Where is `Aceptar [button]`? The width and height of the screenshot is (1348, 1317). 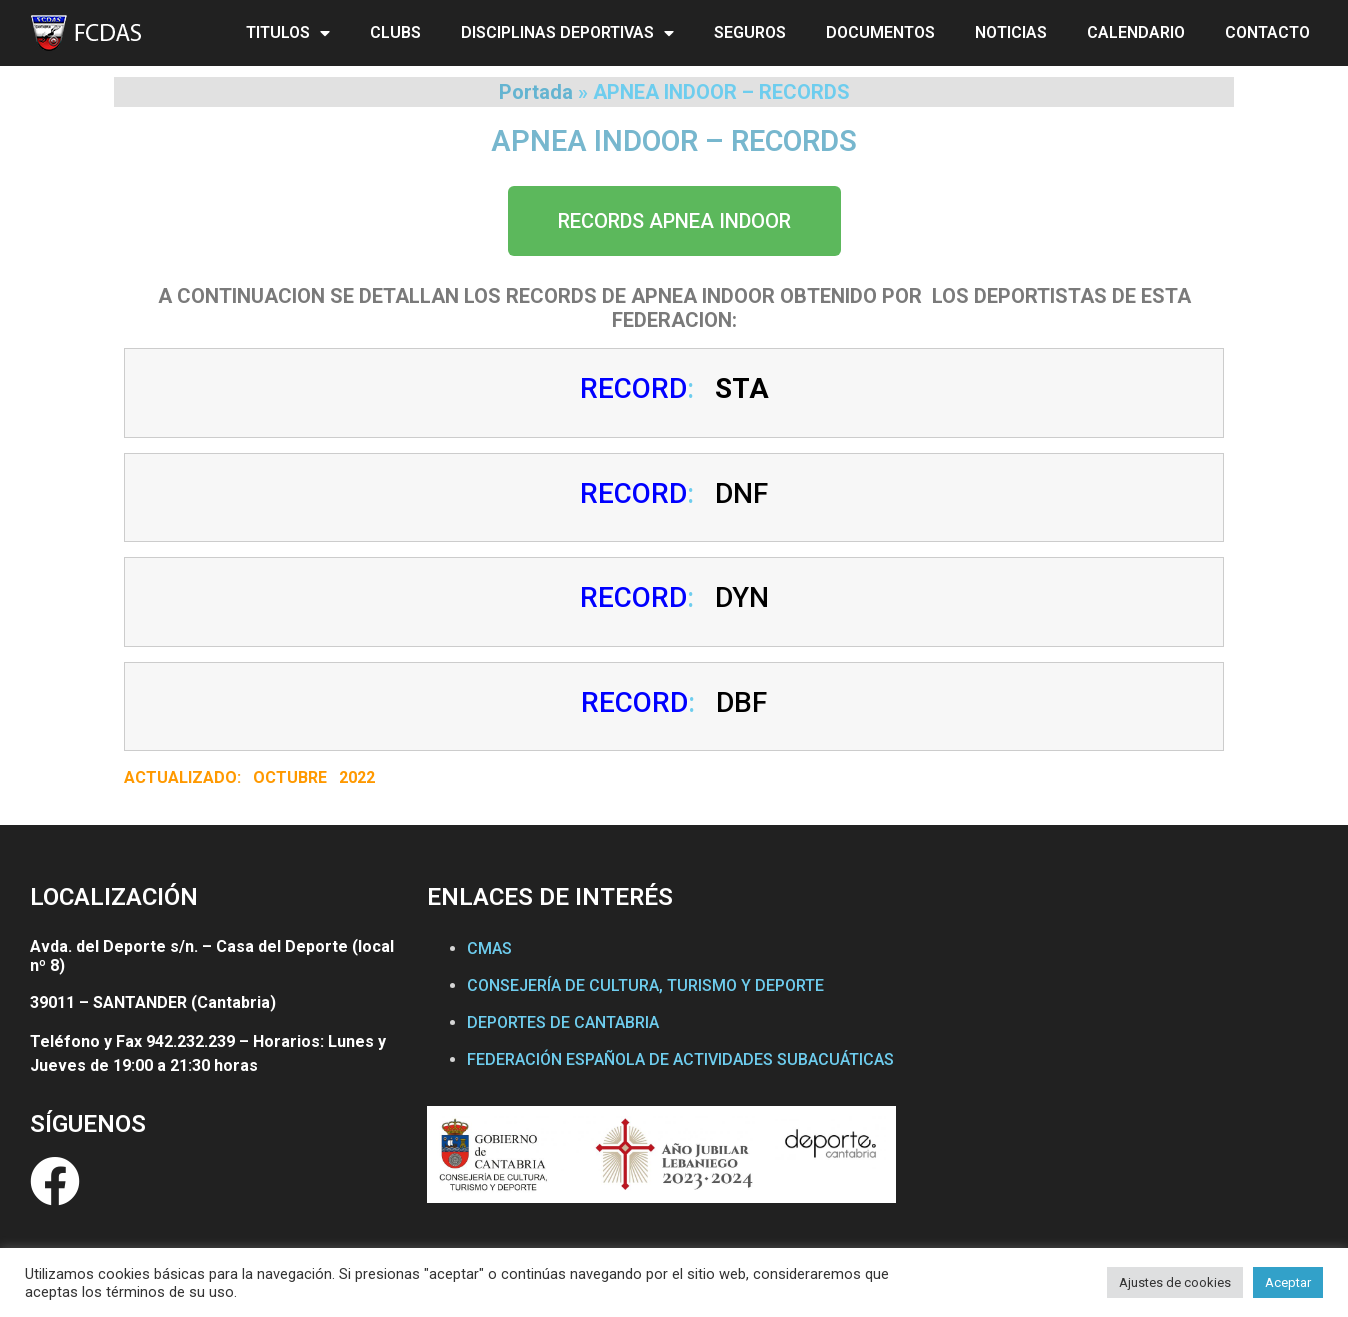
Aceptar [button] is located at coordinates (1288, 1282).